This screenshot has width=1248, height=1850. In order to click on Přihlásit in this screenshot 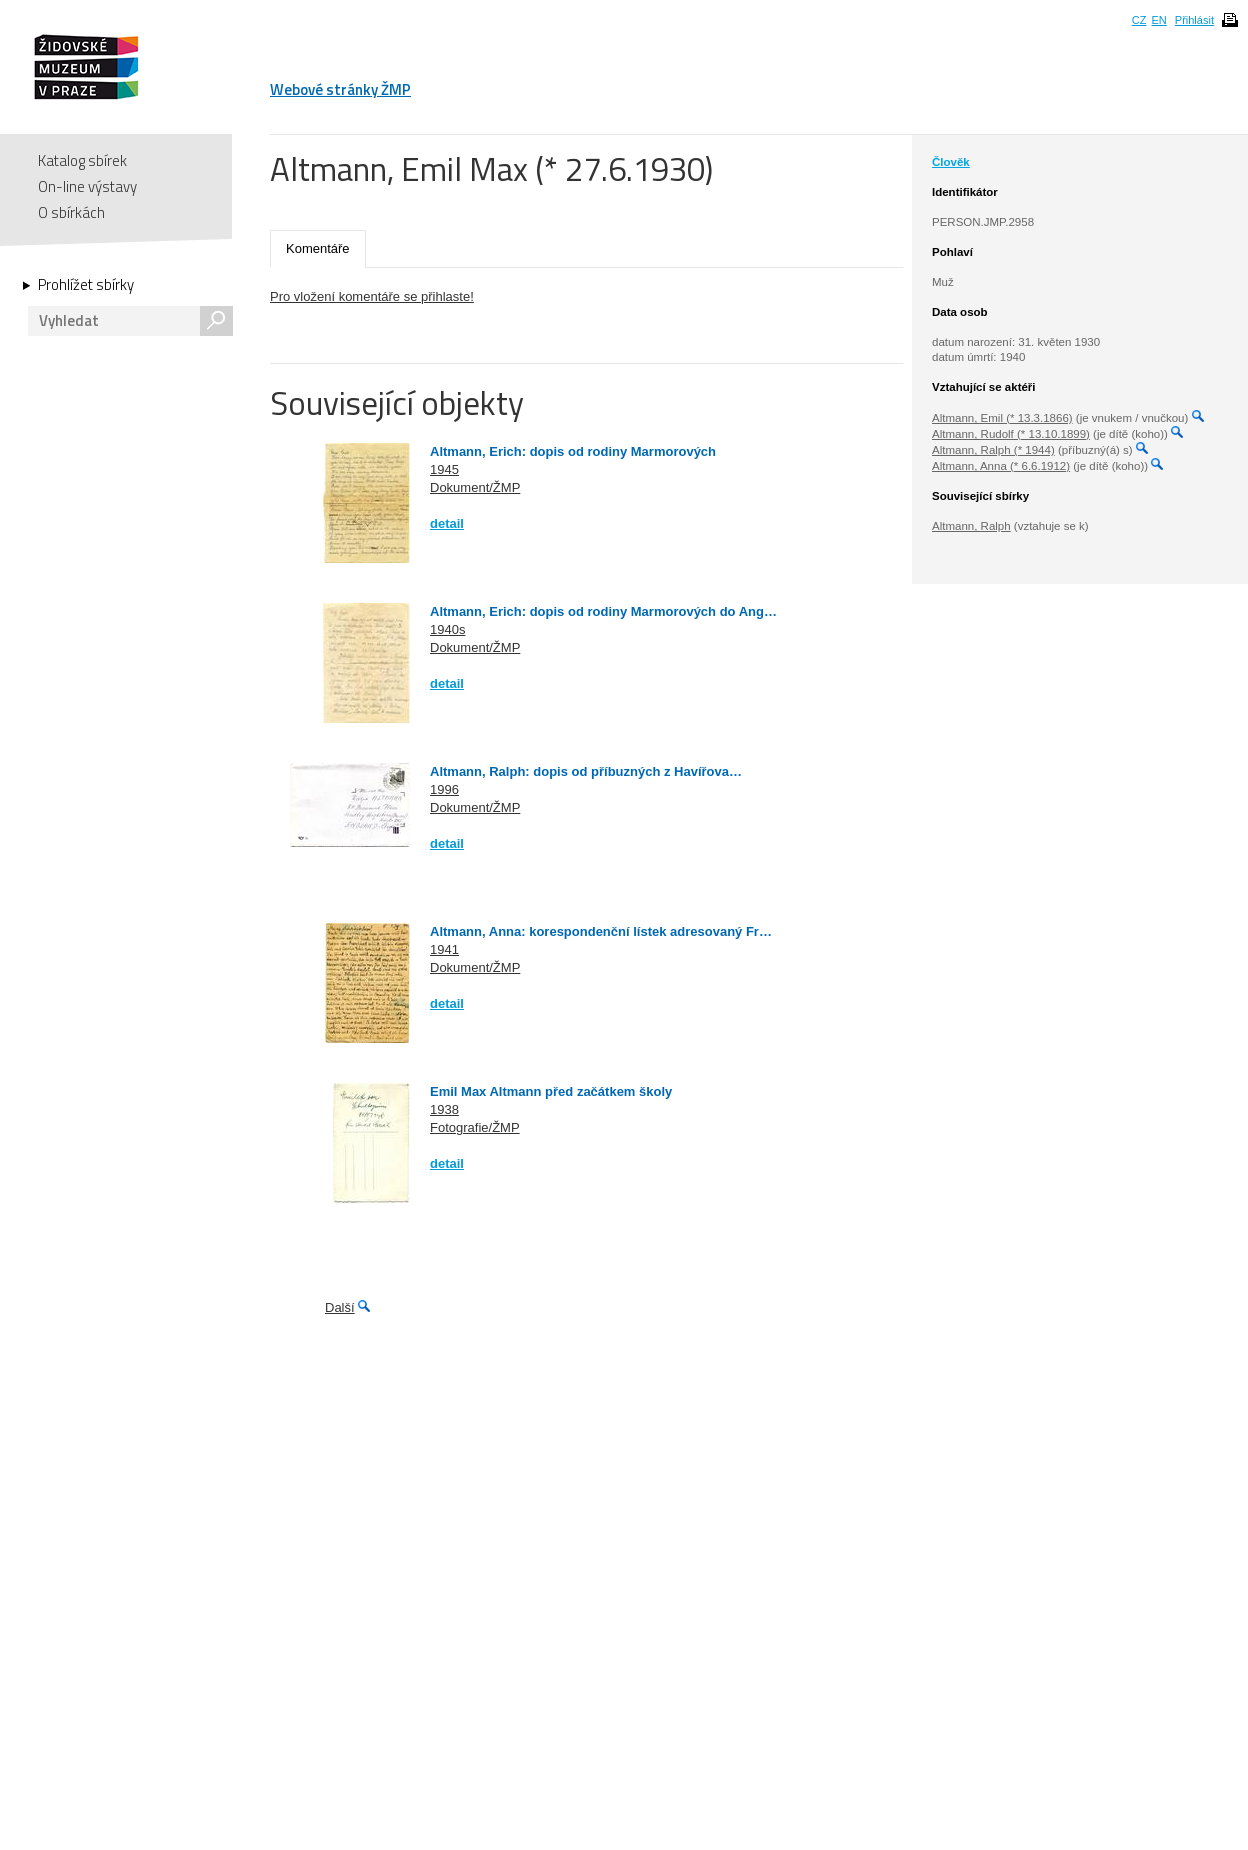, I will do `click(1194, 20)`.